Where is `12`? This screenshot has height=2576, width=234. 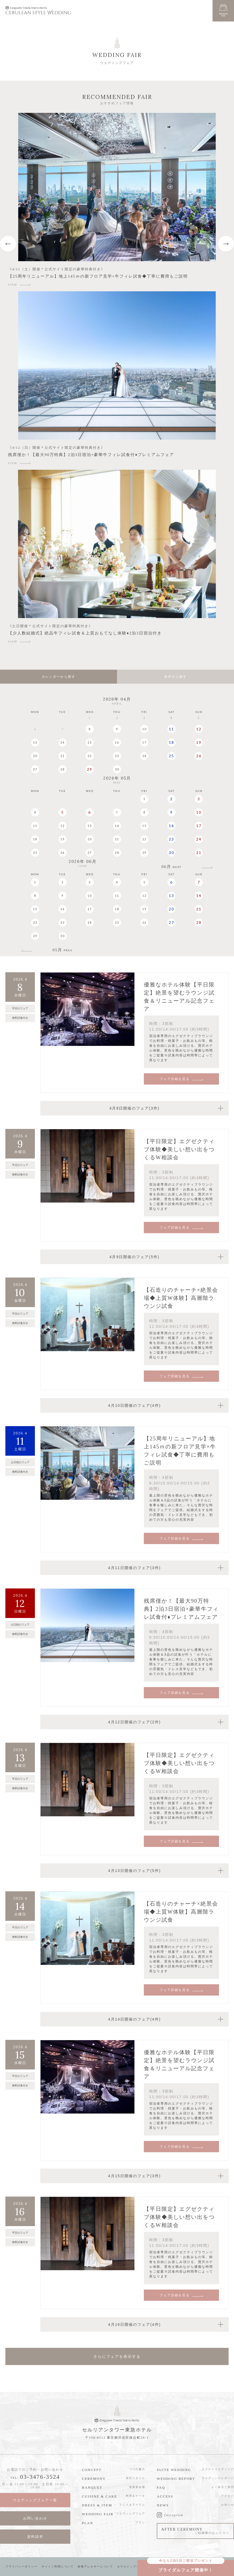 12 is located at coordinates (199, 729).